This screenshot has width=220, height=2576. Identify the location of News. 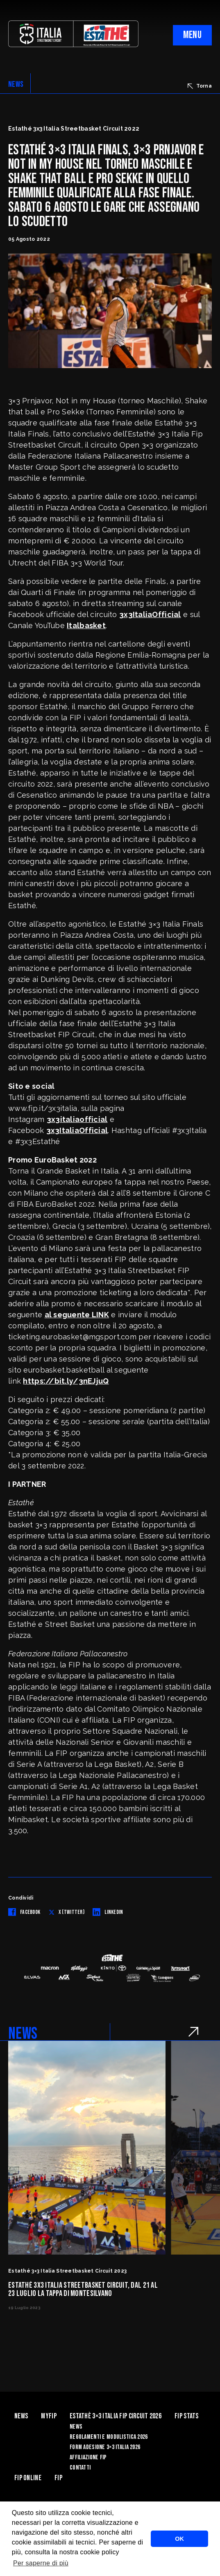
(21, 2416).